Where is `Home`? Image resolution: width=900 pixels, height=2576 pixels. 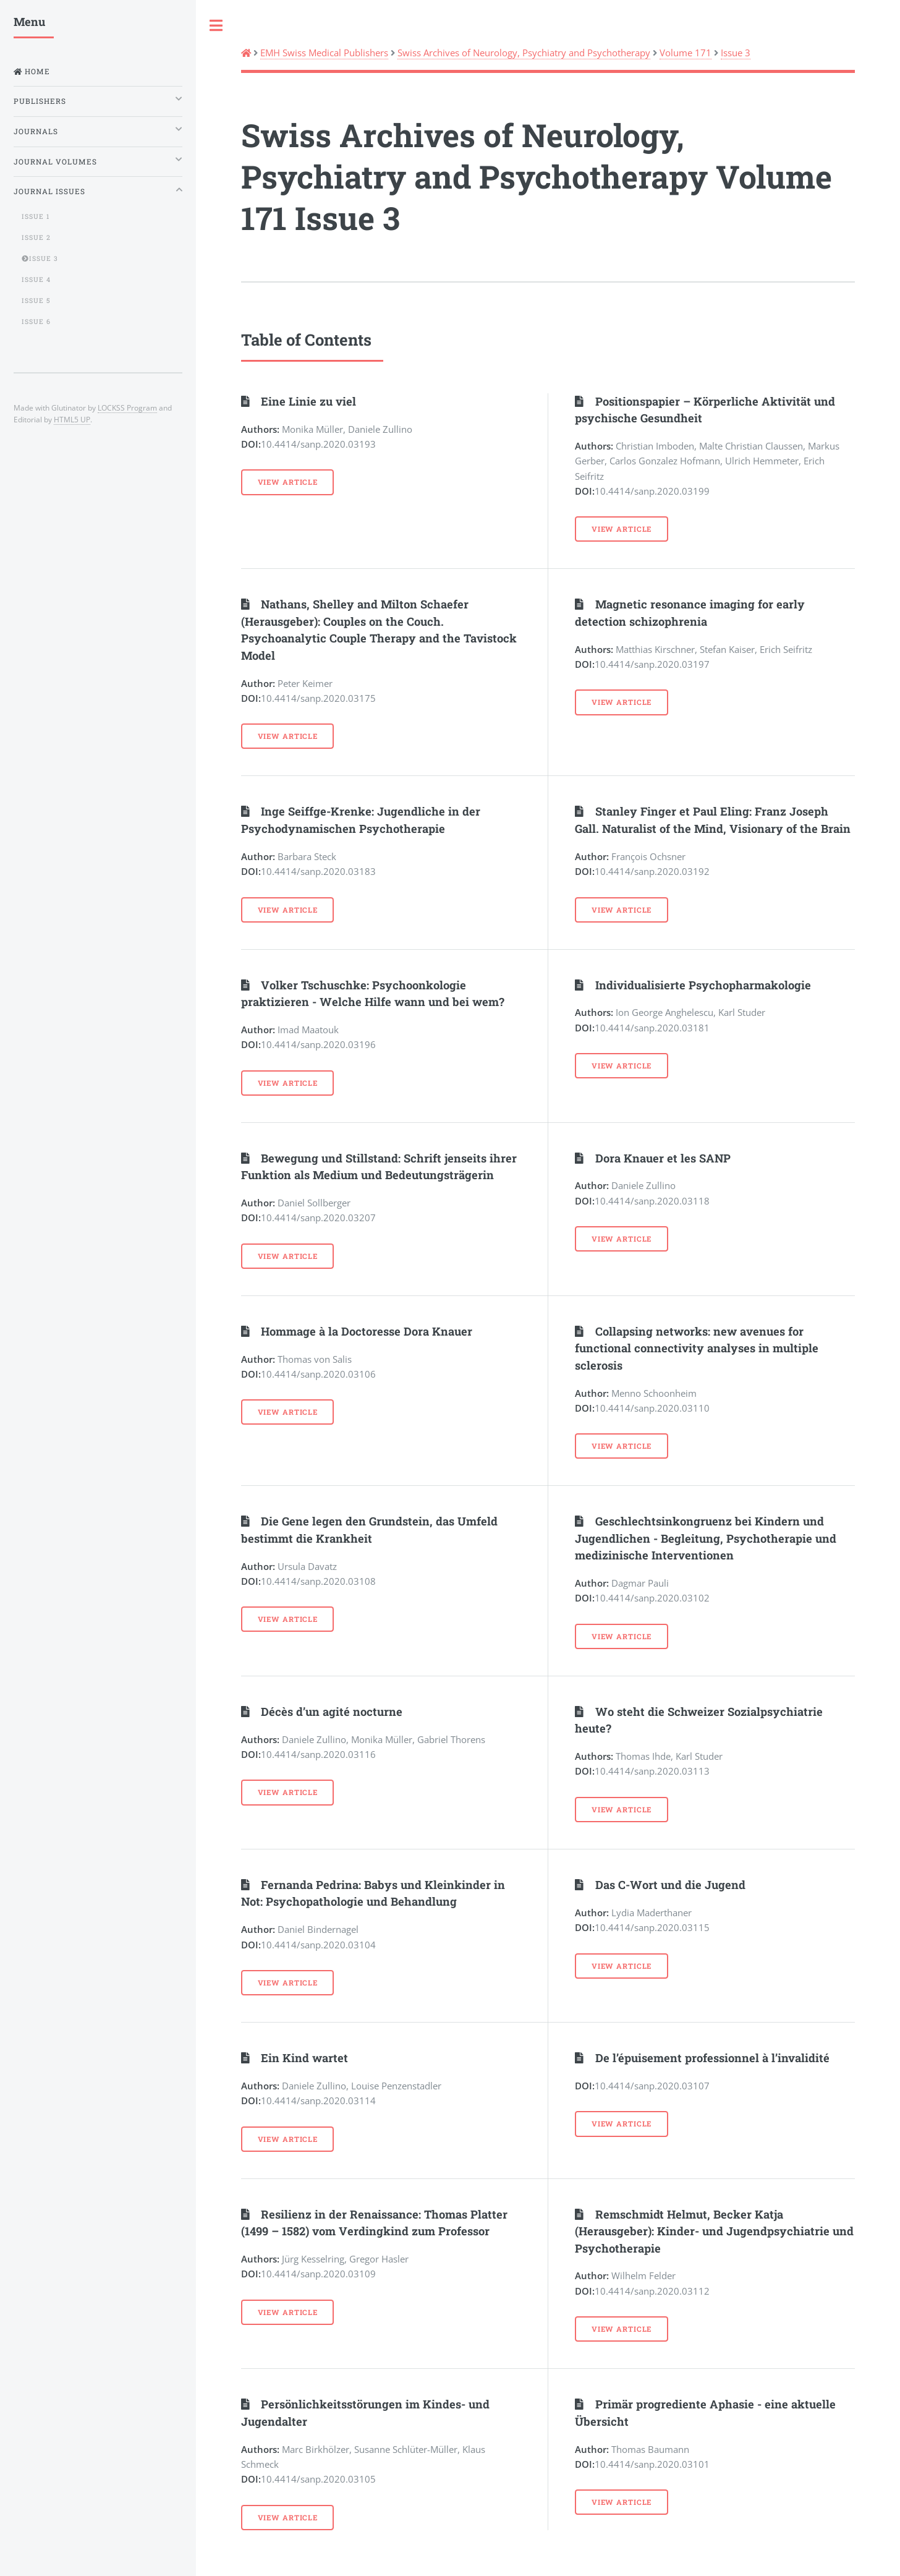 Home is located at coordinates (36, 71).